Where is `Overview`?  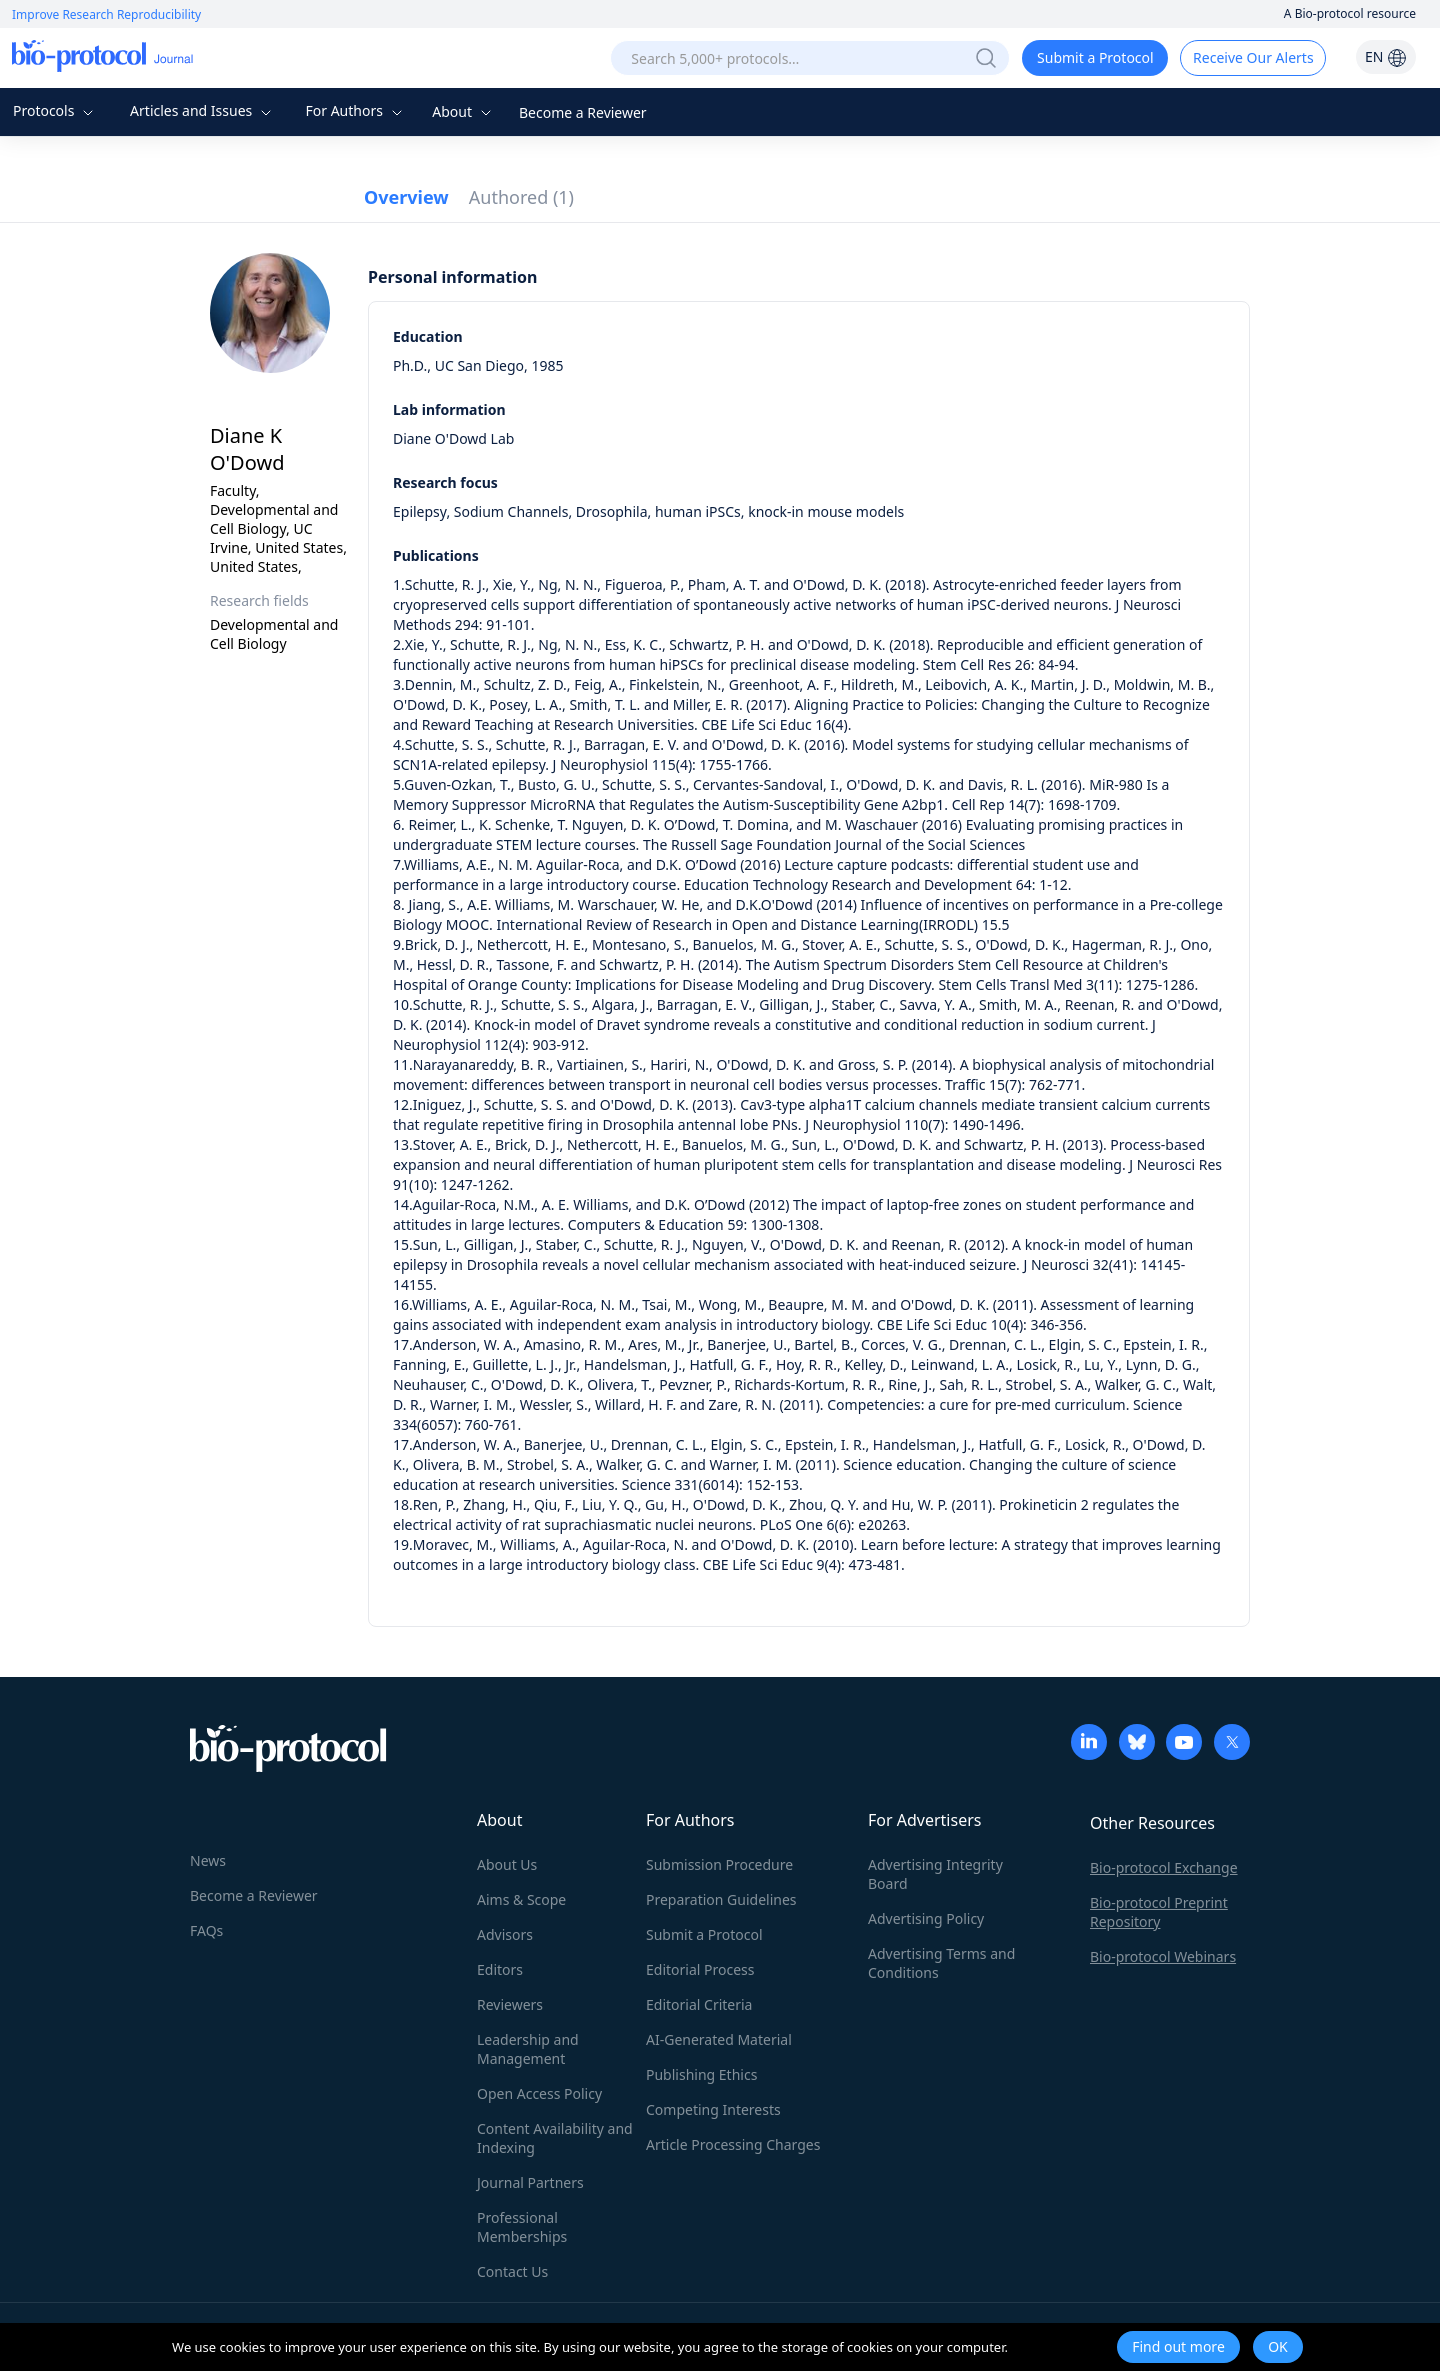
Overview is located at coordinates (406, 197).